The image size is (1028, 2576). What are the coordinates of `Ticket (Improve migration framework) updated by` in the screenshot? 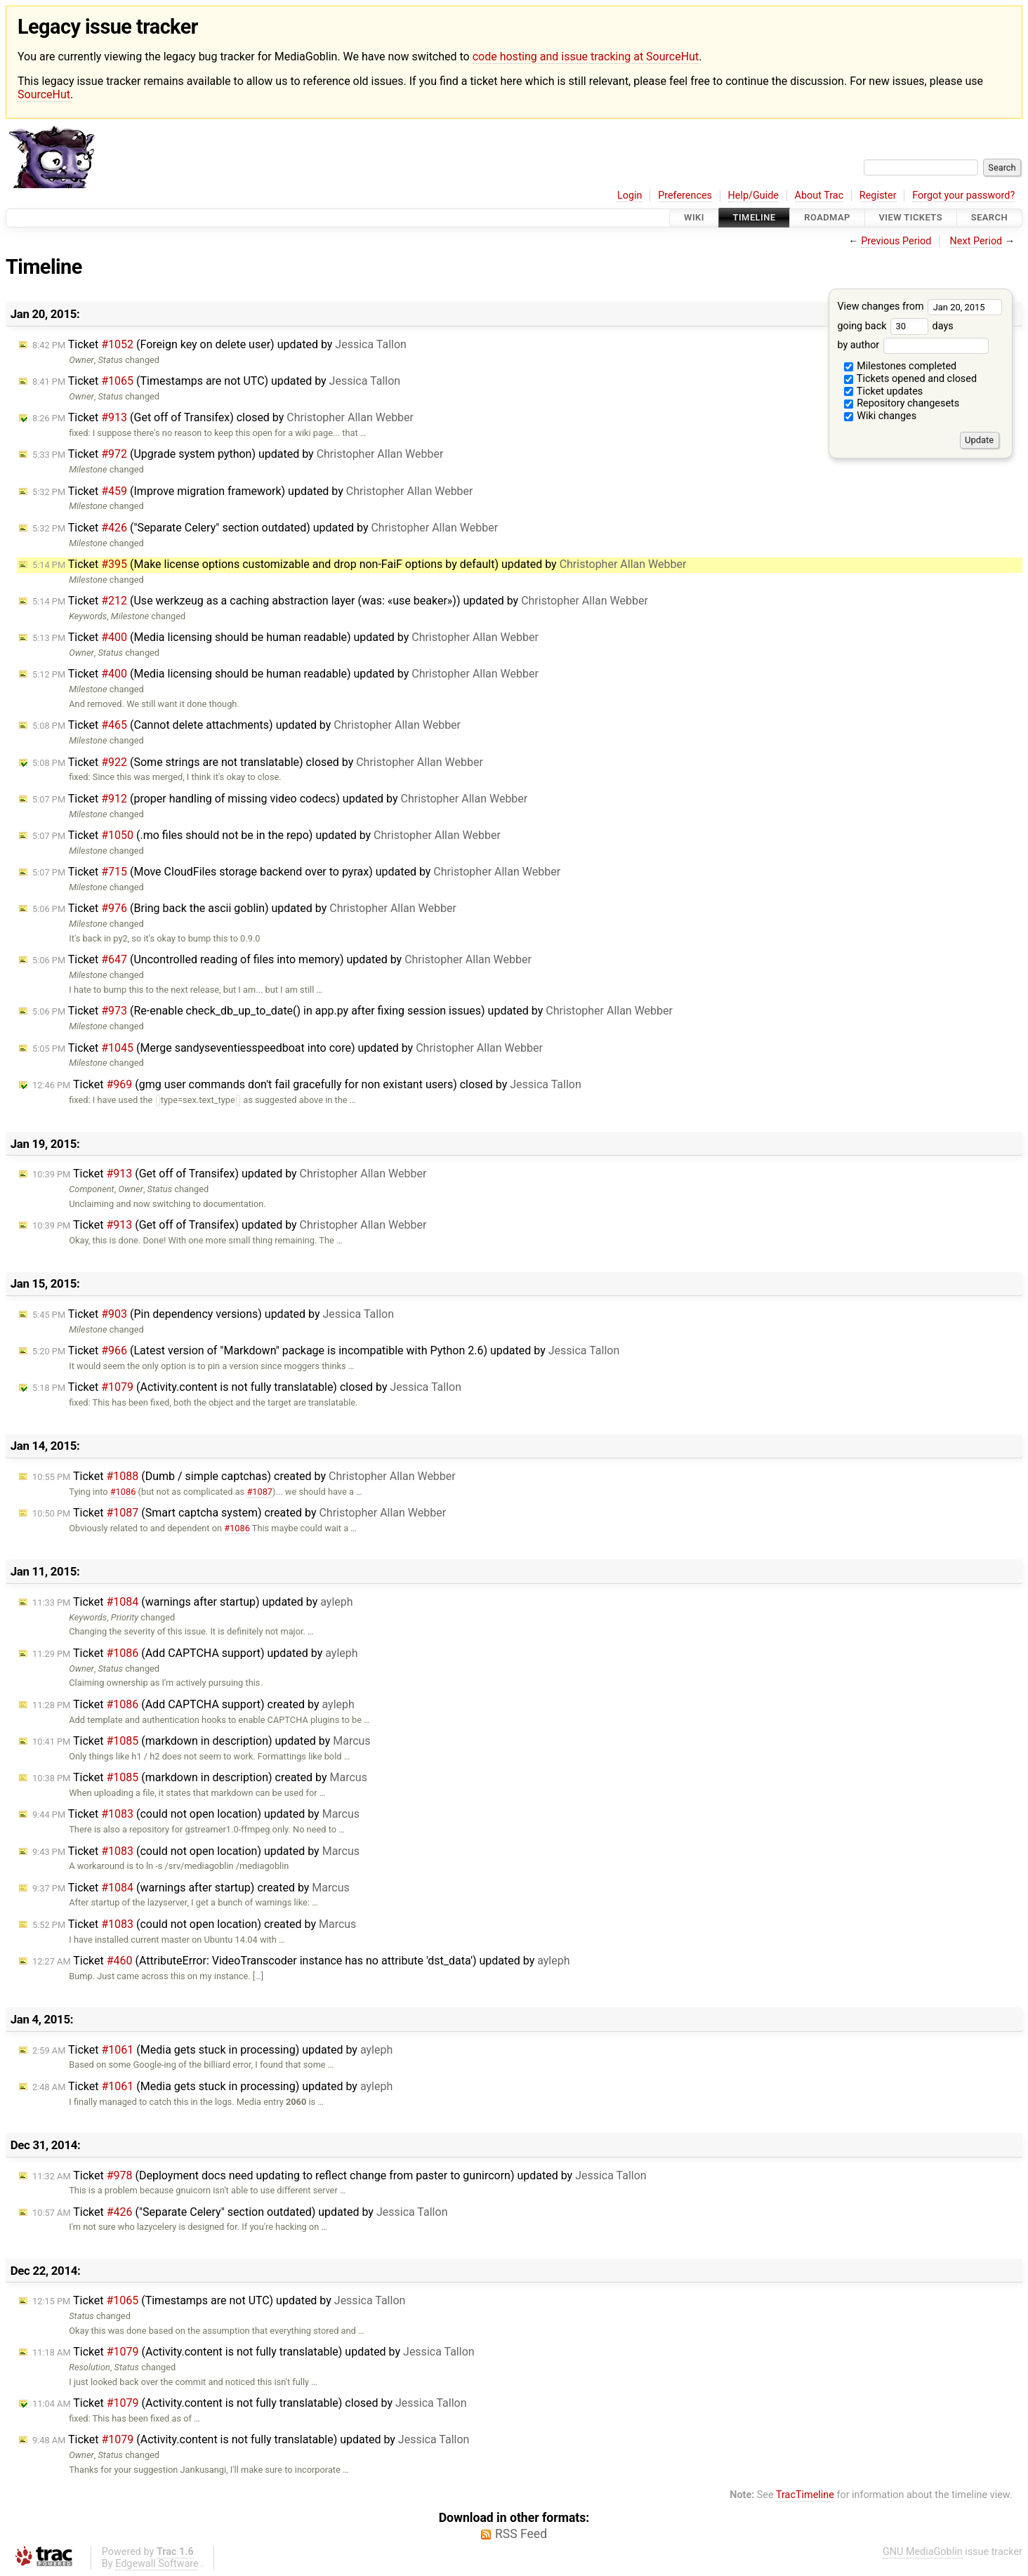 It's located at (252, 491).